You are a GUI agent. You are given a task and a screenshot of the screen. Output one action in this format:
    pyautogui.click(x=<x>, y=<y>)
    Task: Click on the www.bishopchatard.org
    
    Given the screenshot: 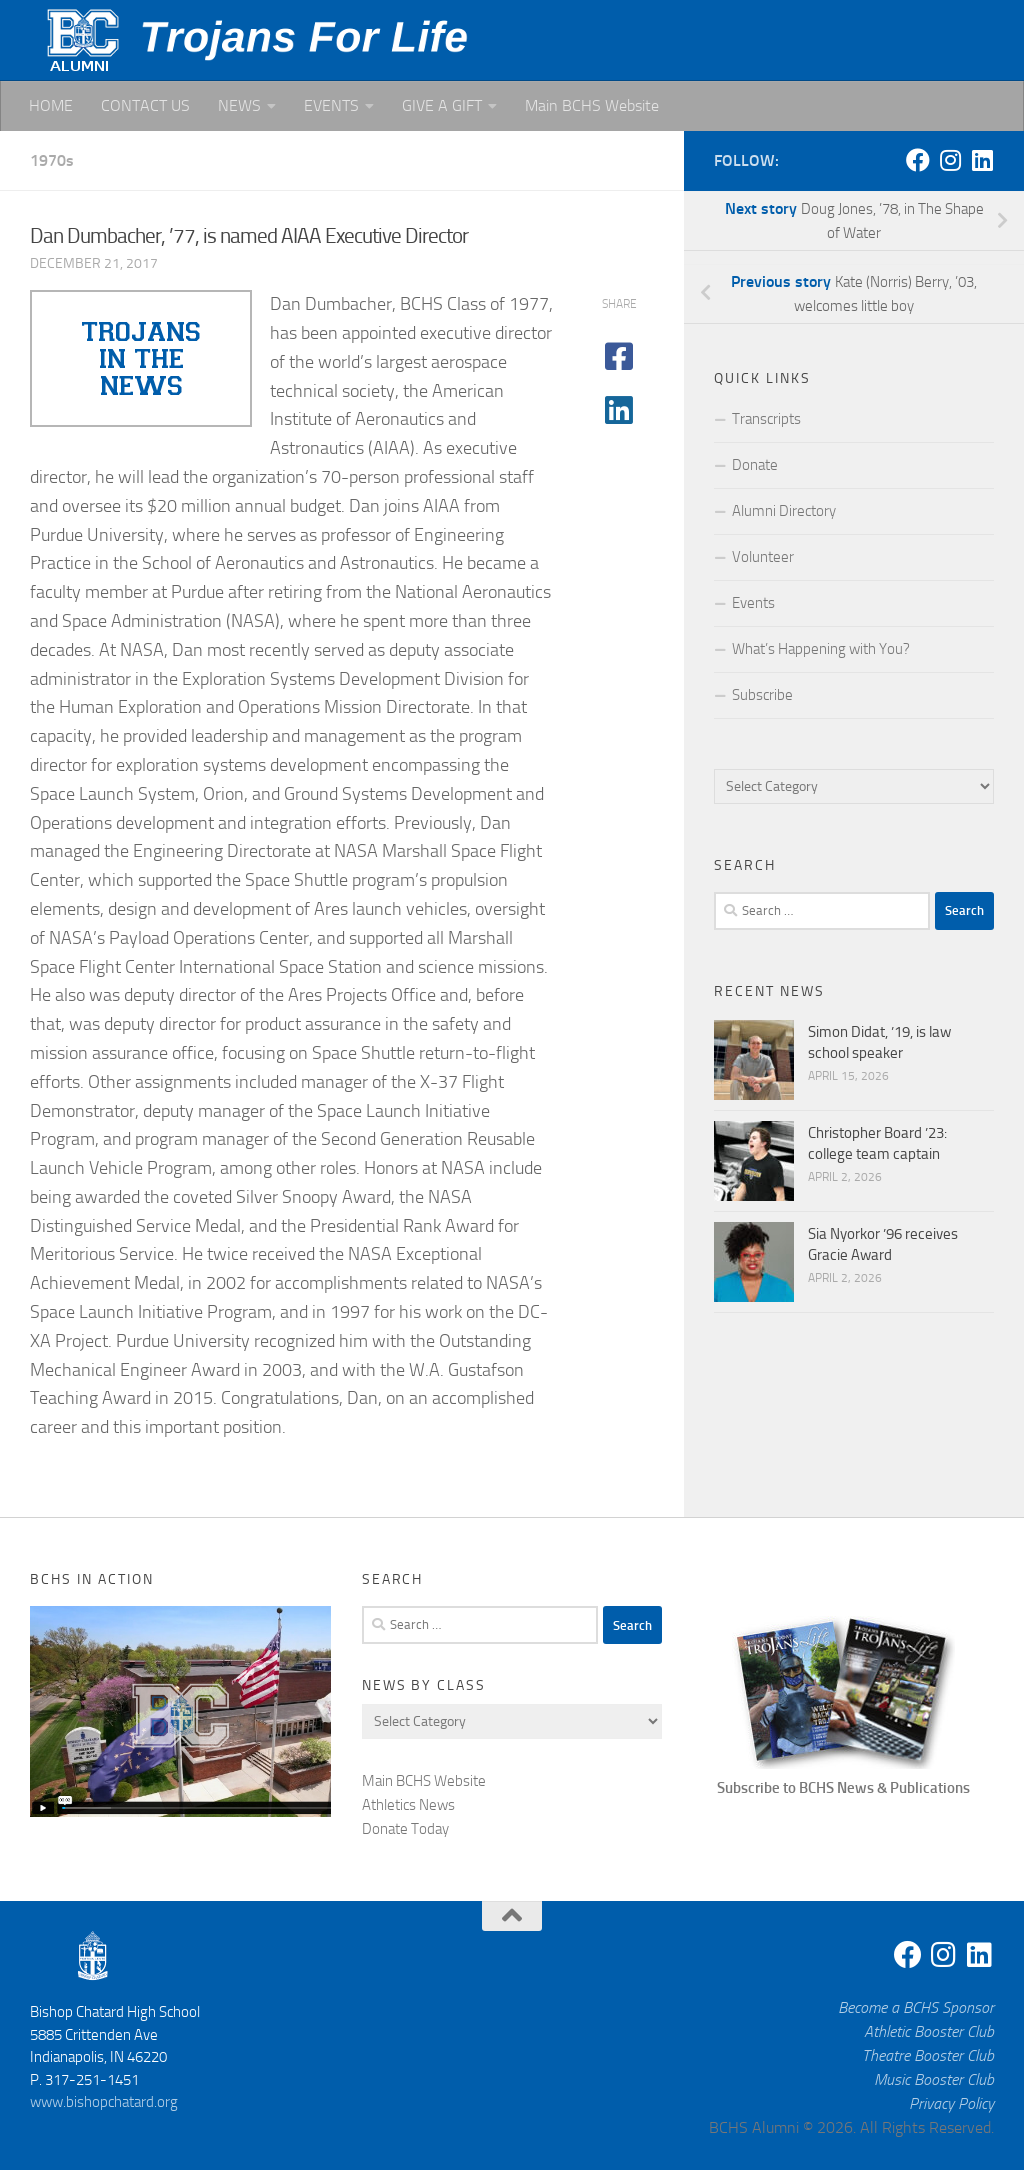 What is the action you would take?
    pyautogui.click(x=104, y=2102)
    